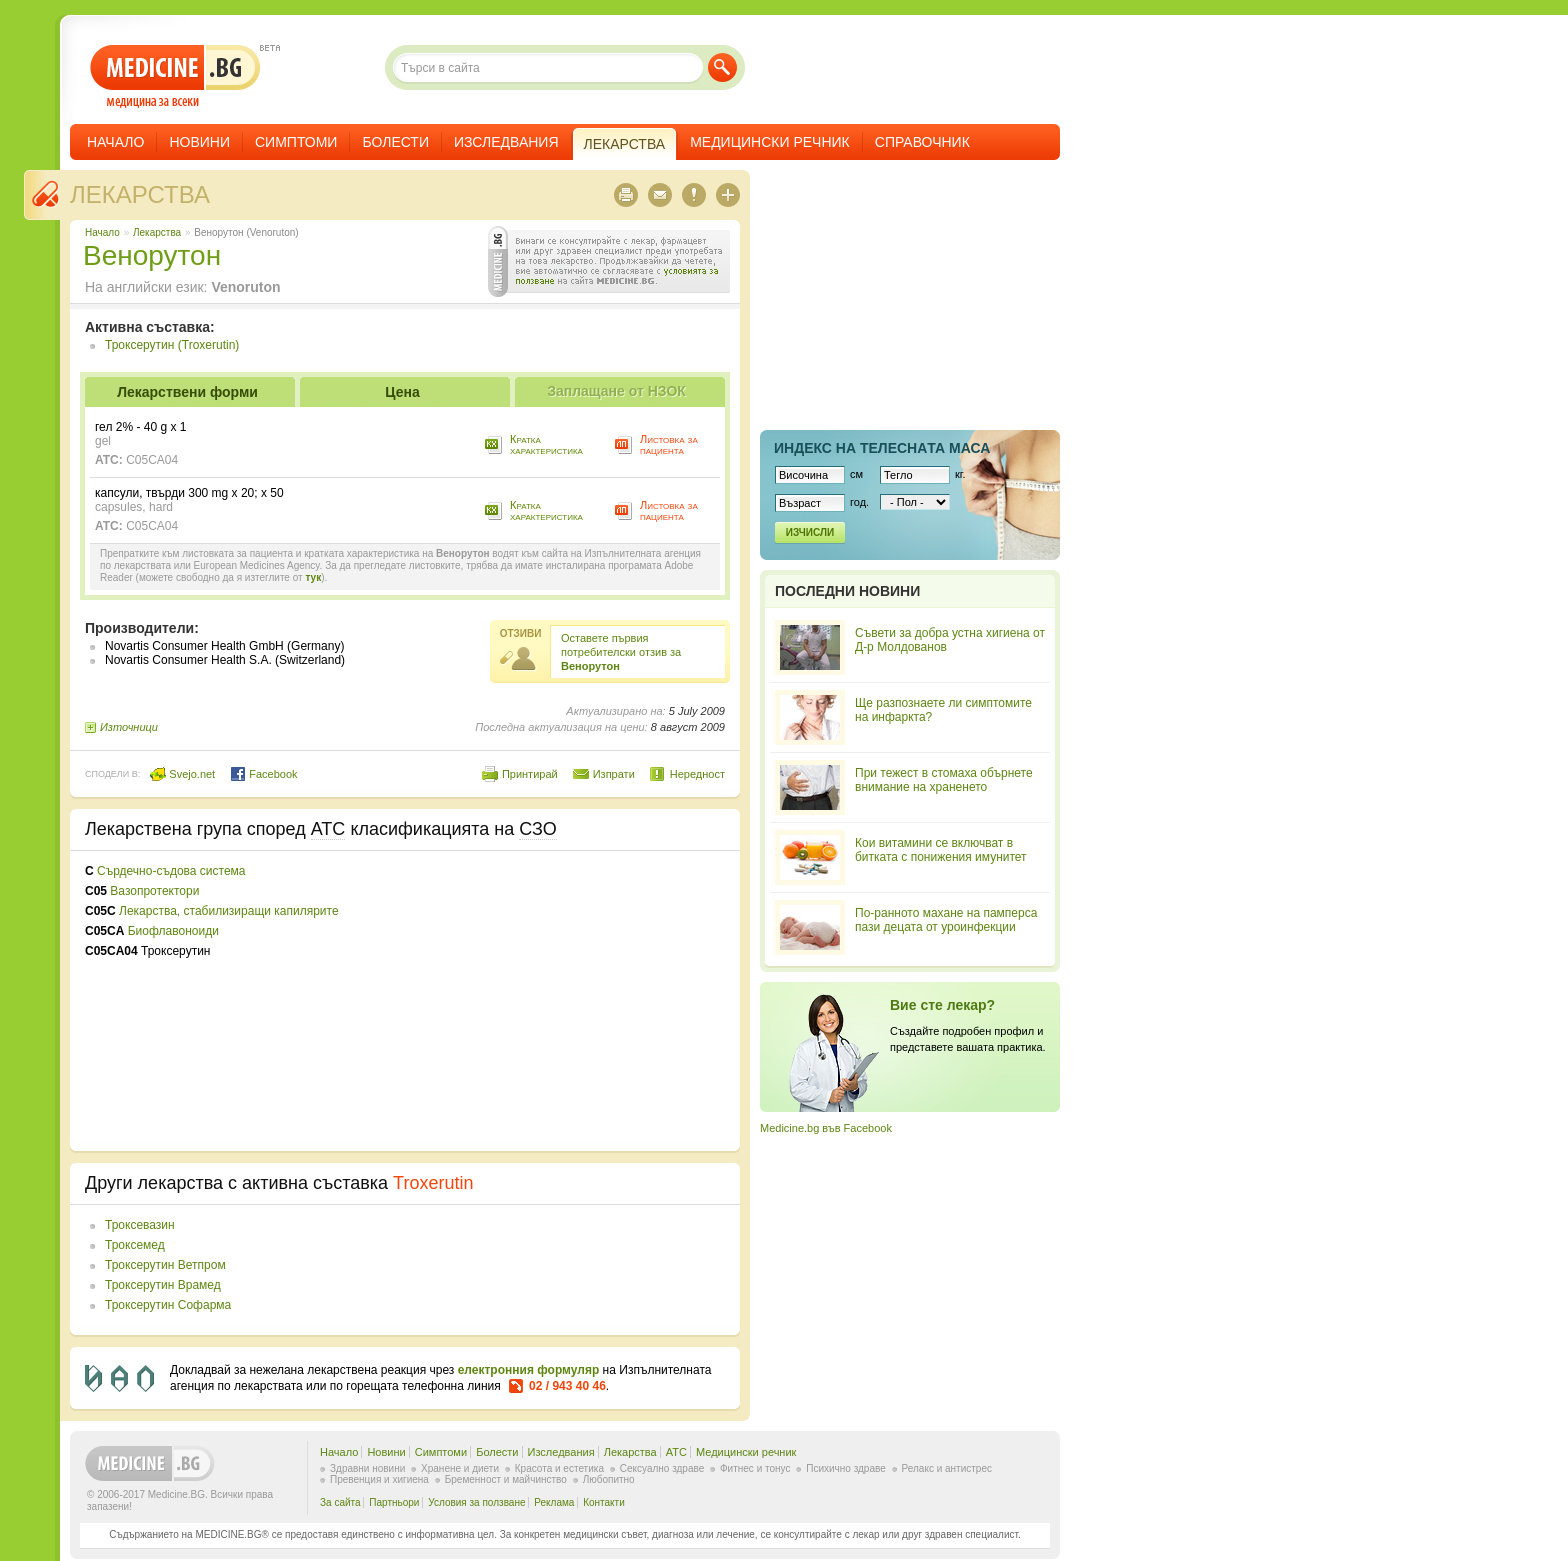 The image size is (1568, 1561). Describe the element at coordinates (810, 532) in the screenshot. I see `Изчисли` at that location.